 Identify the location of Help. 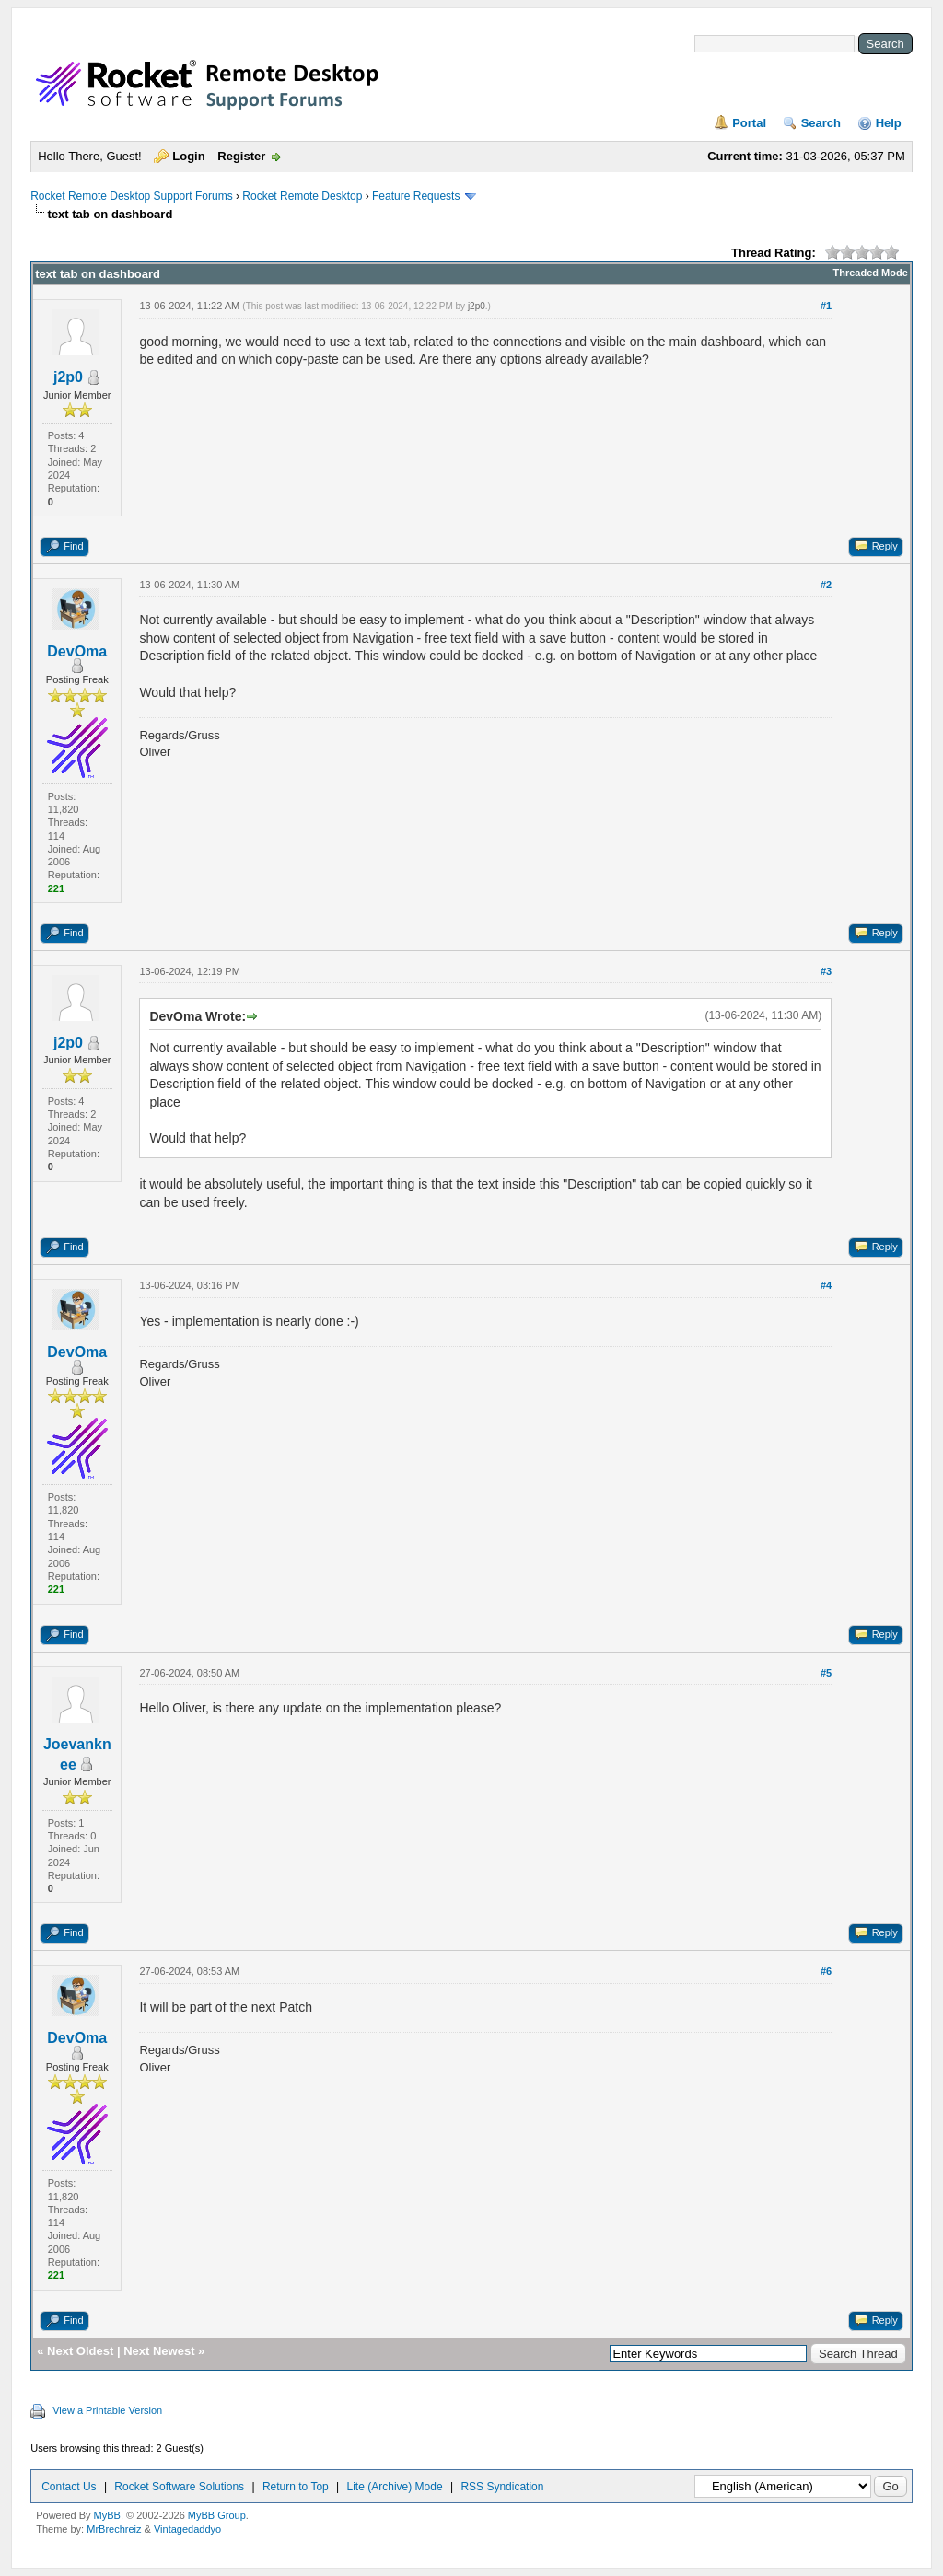
(889, 123).